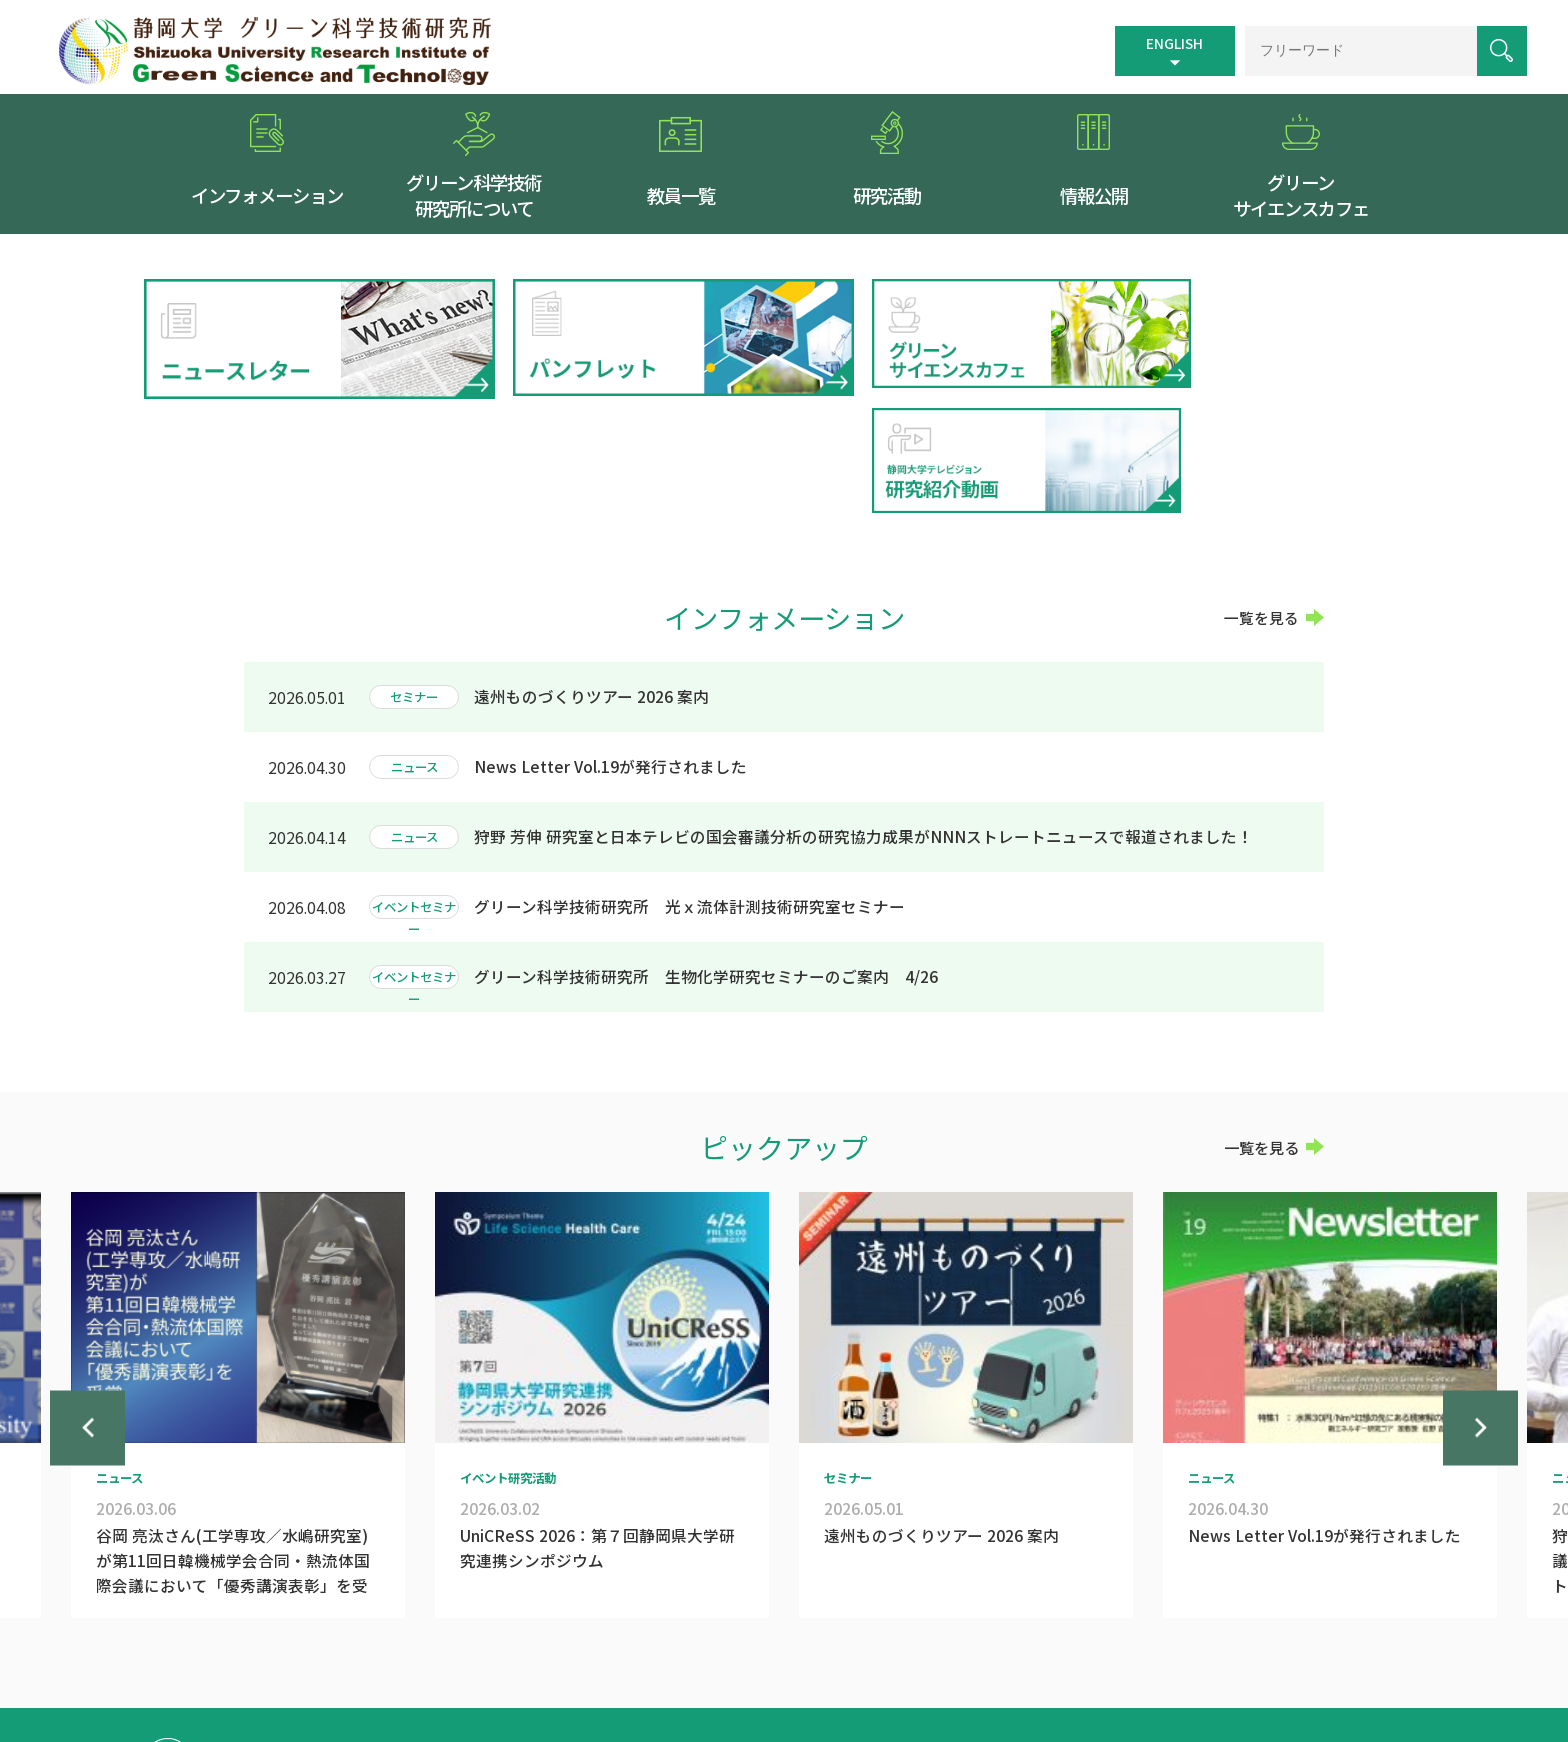  Describe the element at coordinates (940, 1643) in the screenshot. I see `サイトマップ` at that location.